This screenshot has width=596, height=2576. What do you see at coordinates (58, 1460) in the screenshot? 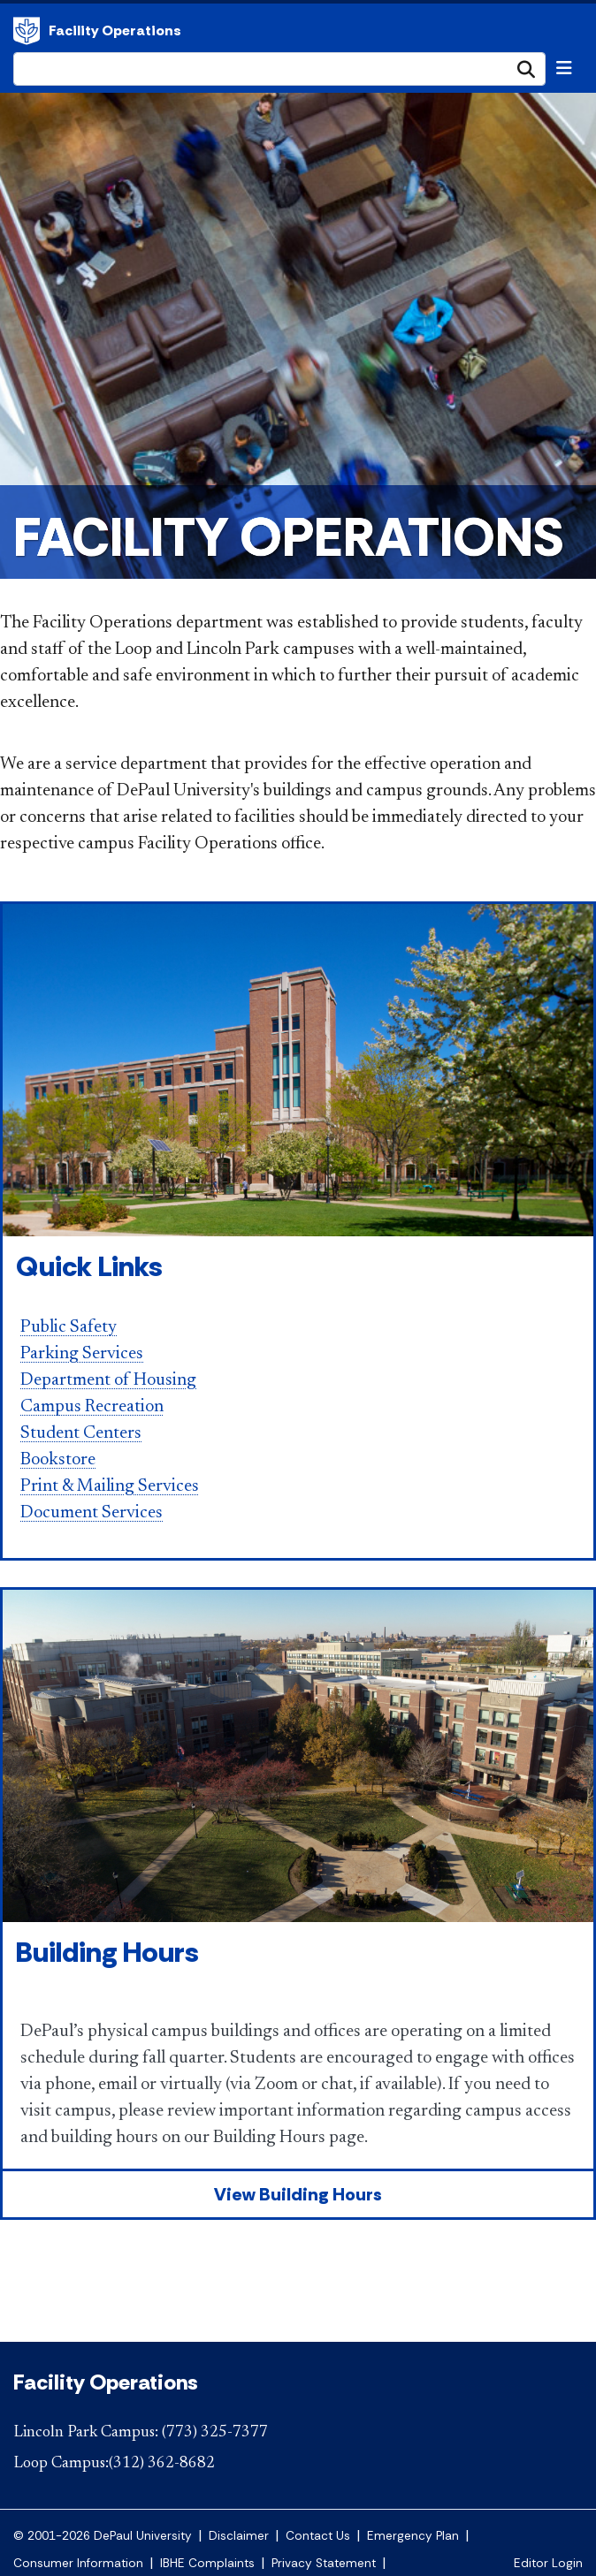
I see `Bookstore` at bounding box center [58, 1460].